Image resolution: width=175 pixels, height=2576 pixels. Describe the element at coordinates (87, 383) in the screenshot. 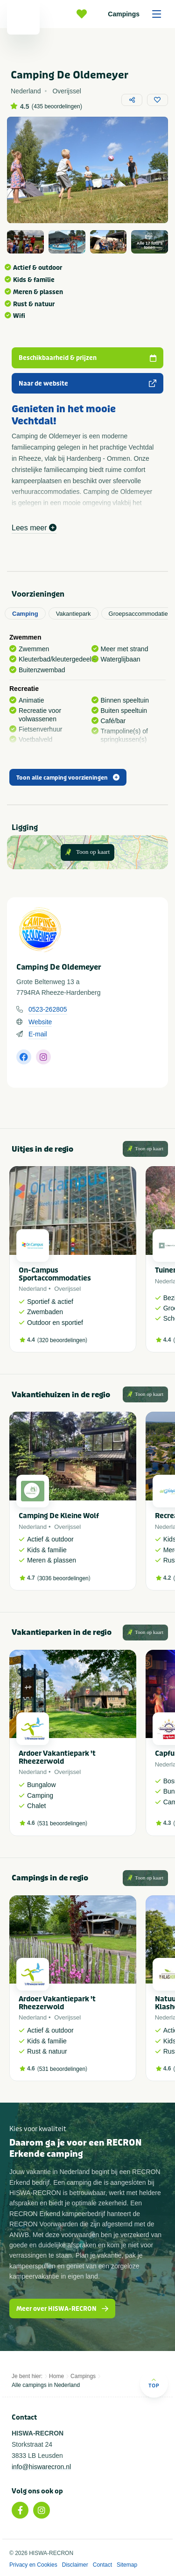

I see `Naar de website` at that location.